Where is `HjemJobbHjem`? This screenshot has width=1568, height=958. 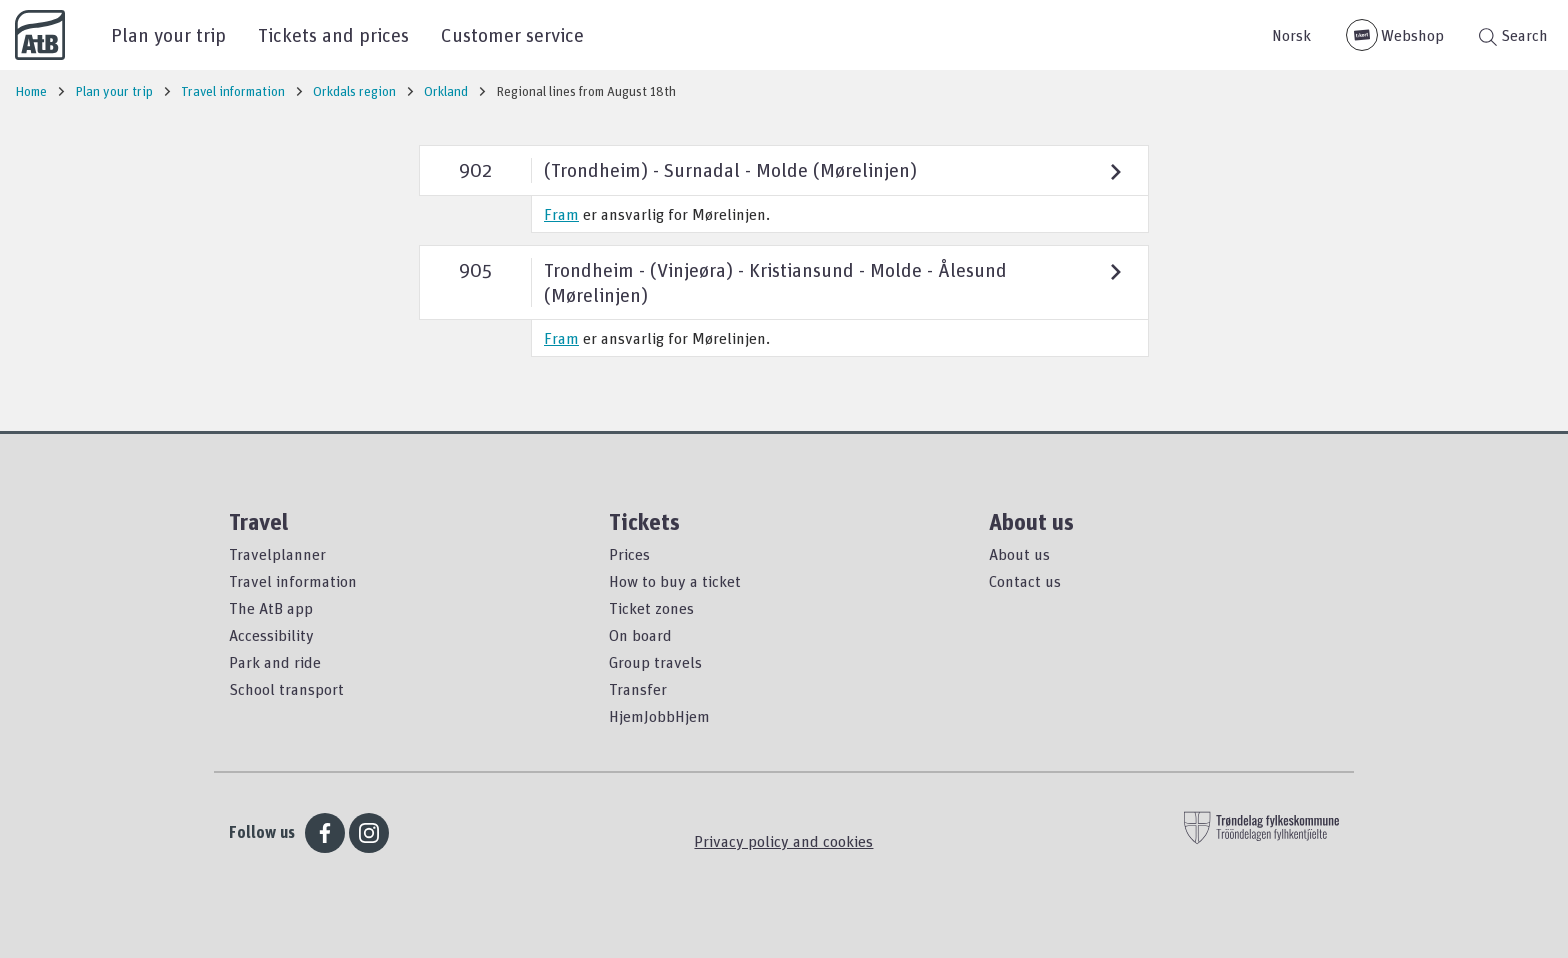 HjemJobbHjem is located at coordinates (659, 716).